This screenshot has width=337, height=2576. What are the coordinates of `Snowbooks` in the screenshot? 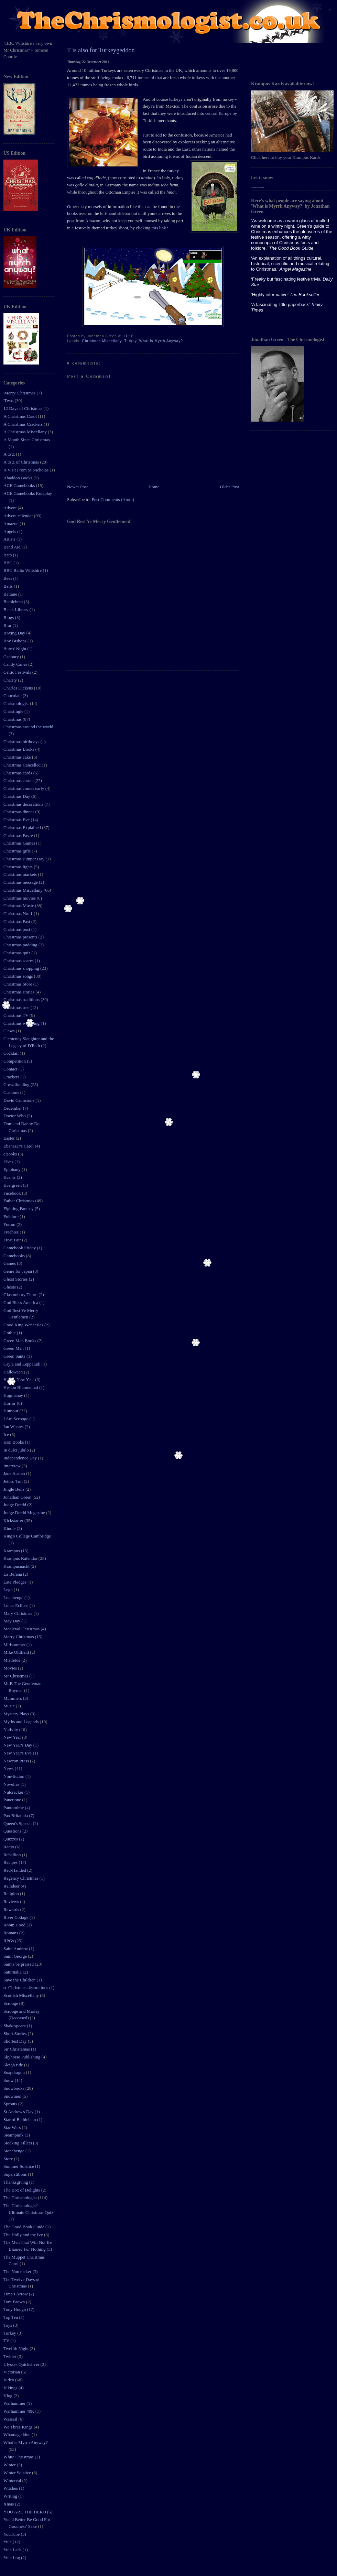 It's located at (14, 2088).